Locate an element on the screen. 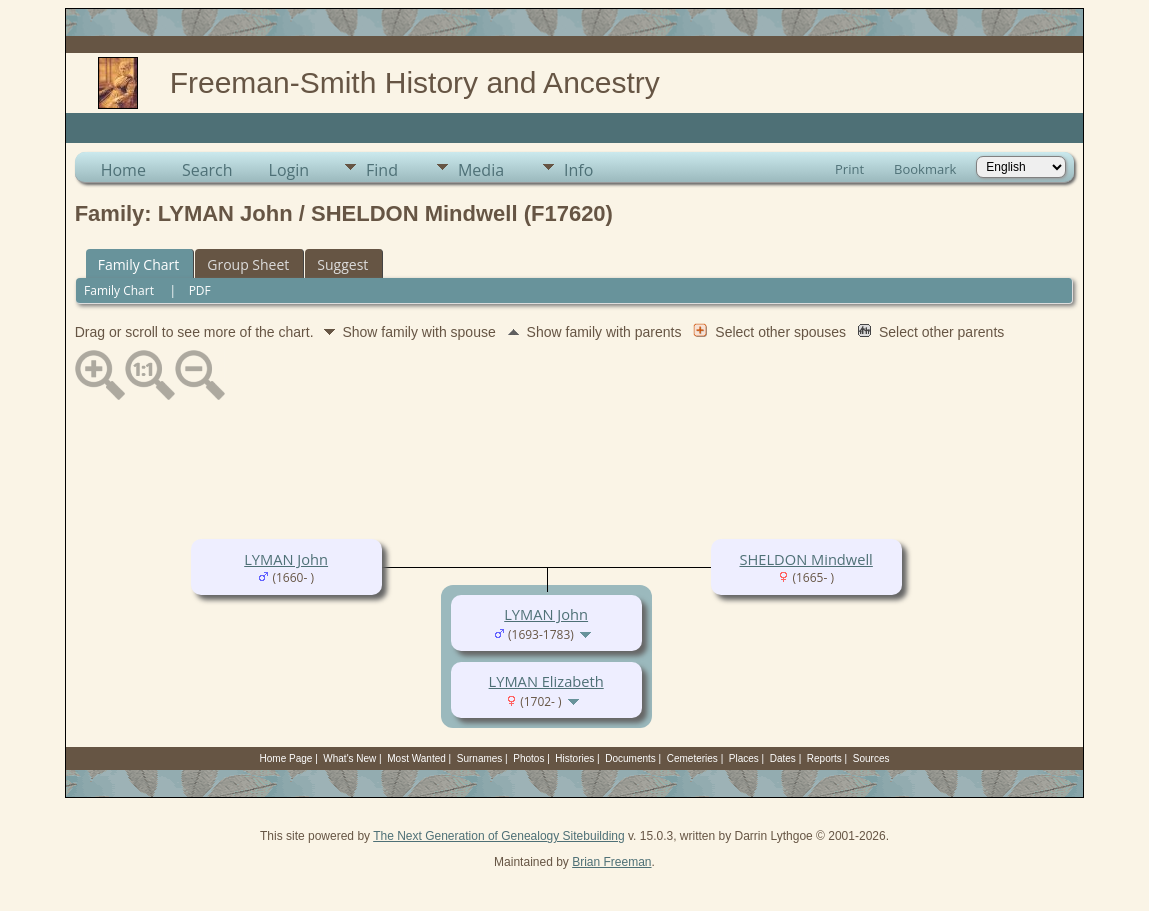  LYMAN Elizabeth is located at coordinates (546, 681).